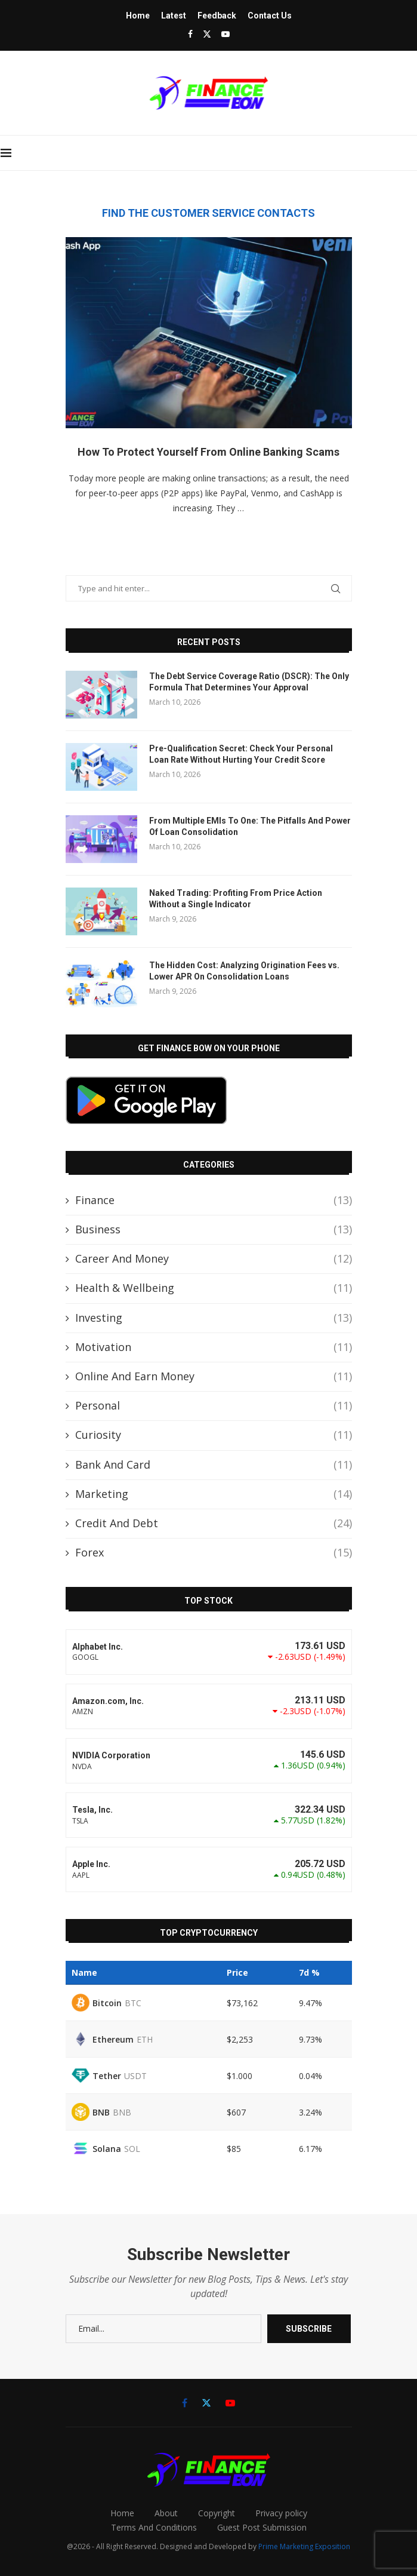  What do you see at coordinates (225, 33) in the screenshot?
I see `[Youtube]` at bounding box center [225, 33].